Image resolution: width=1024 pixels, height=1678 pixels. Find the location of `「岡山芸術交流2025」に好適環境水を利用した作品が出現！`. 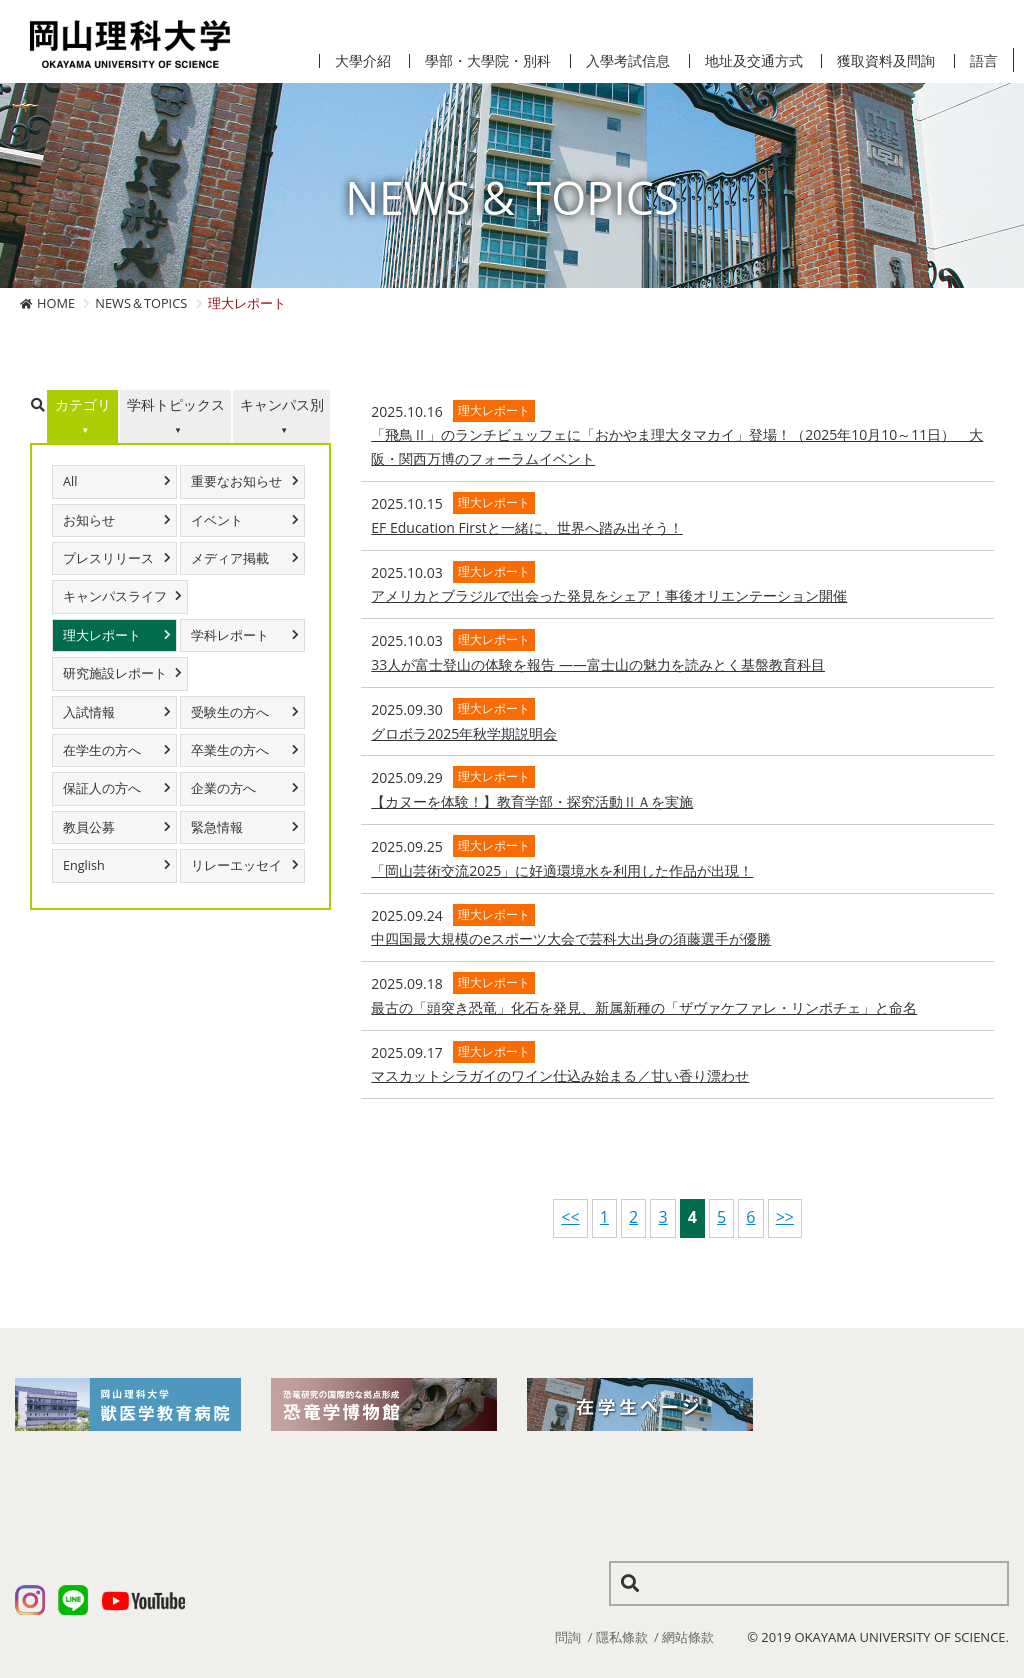

「岡山芸術交流2025」に好適環境水を利用した作品が出現！ is located at coordinates (562, 870).